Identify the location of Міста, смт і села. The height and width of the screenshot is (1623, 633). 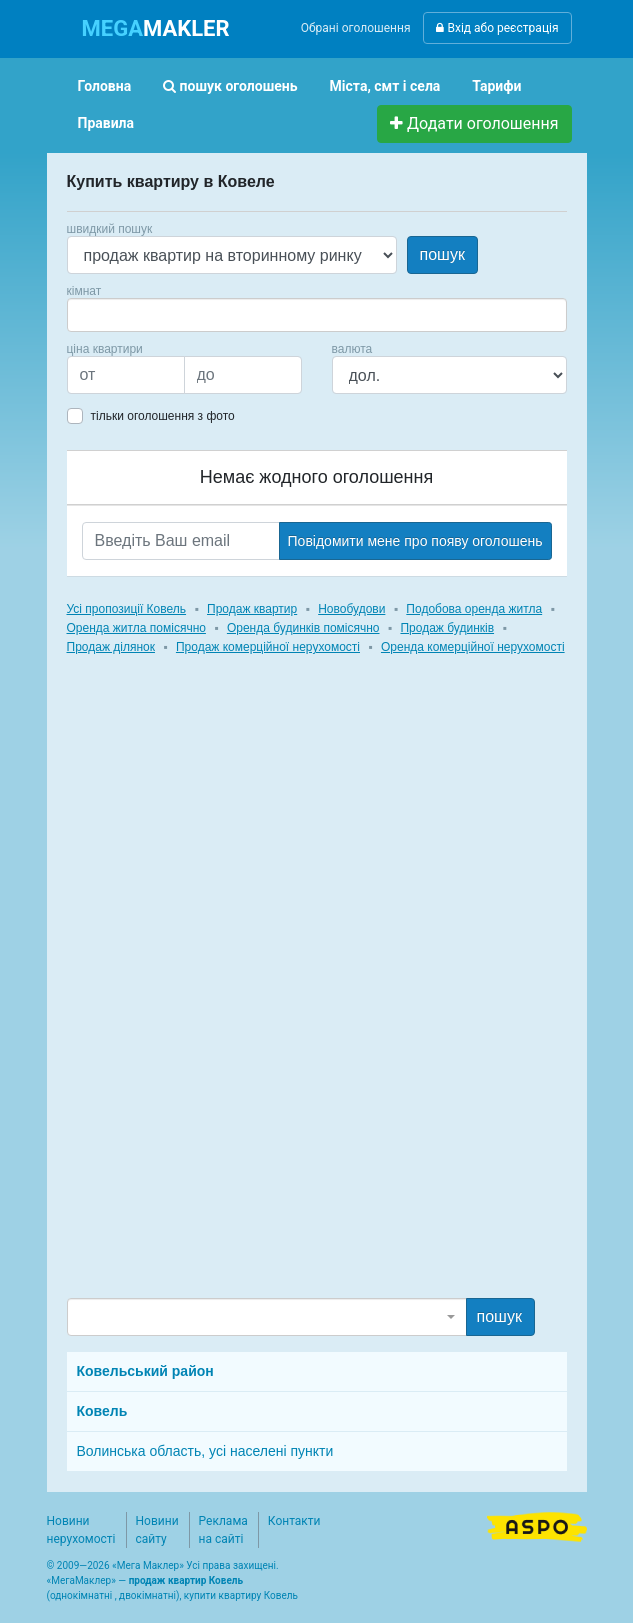
(385, 86).